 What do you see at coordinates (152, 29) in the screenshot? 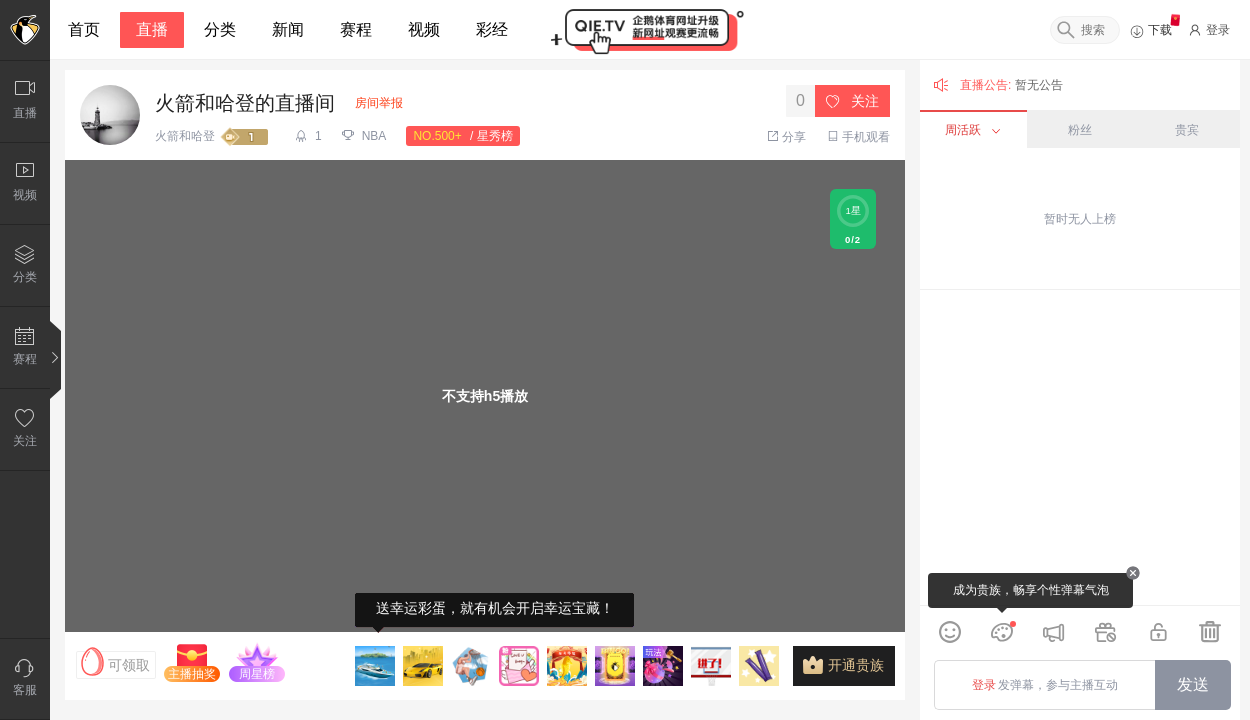
I see `直播` at bounding box center [152, 29].